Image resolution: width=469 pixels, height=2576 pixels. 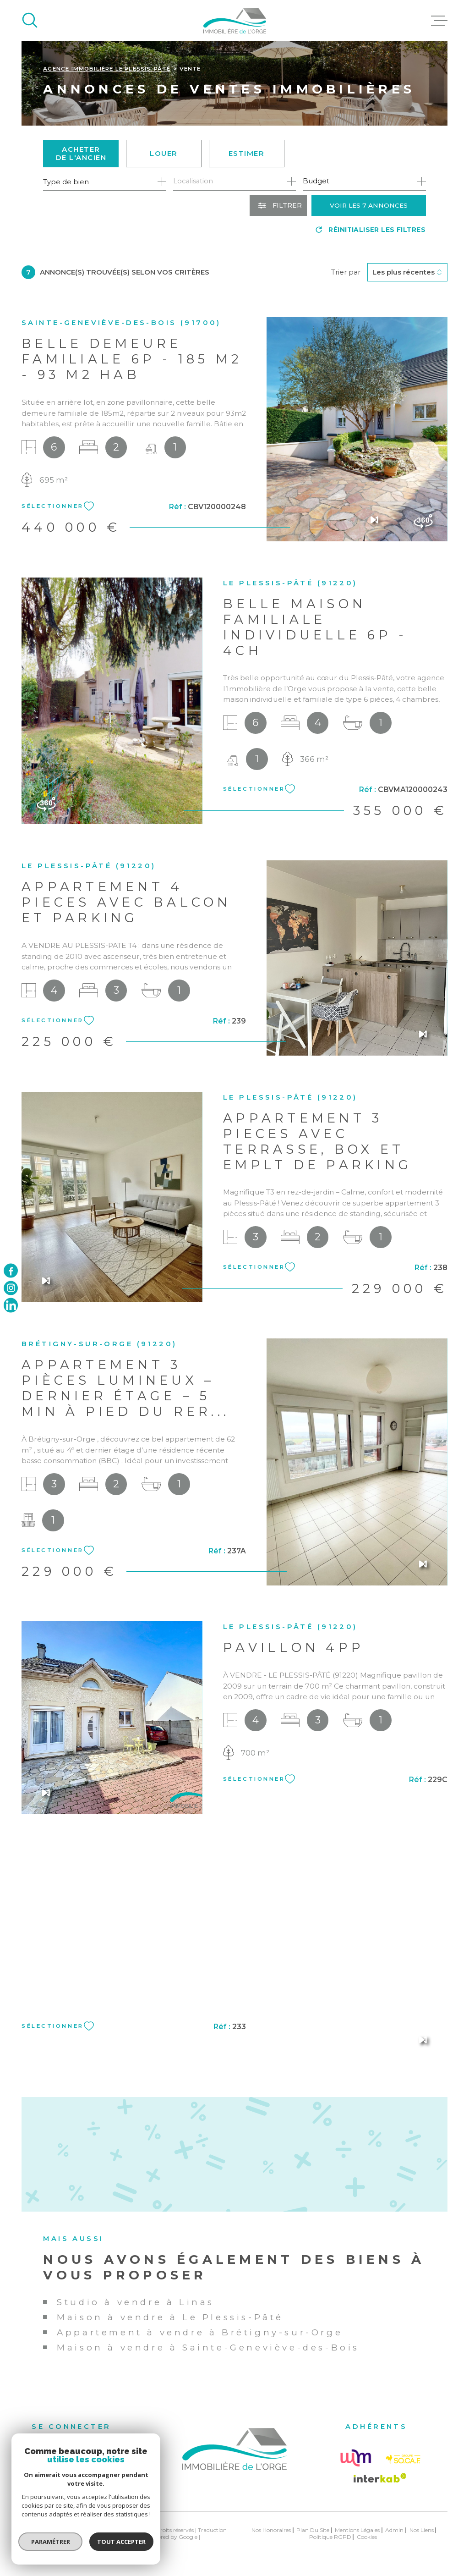 What do you see at coordinates (394, 2529) in the screenshot?
I see `Admin` at bounding box center [394, 2529].